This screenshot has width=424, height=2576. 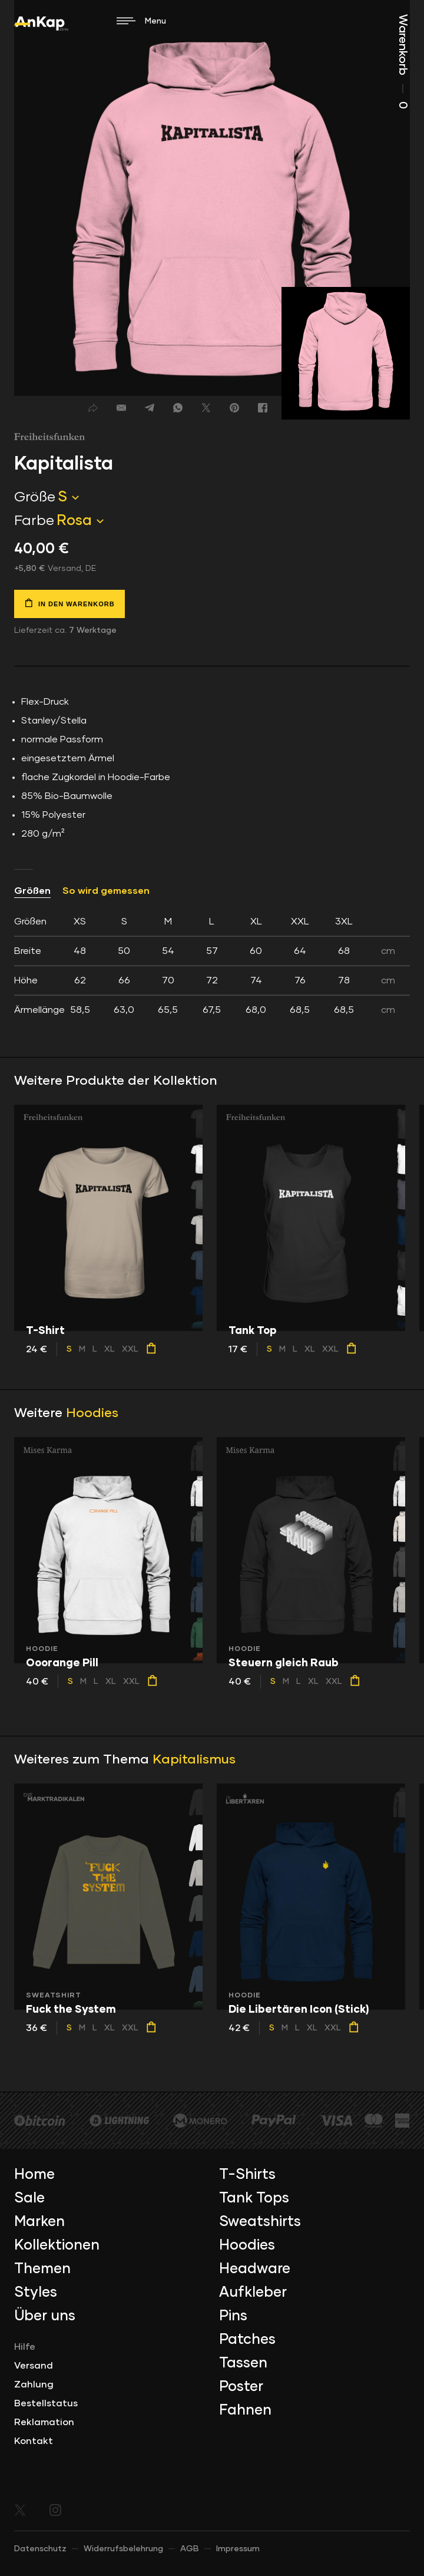 What do you see at coordinates (33, 2365) in the screenshot?
I see `Versand` at bounding box center [33, 2365].